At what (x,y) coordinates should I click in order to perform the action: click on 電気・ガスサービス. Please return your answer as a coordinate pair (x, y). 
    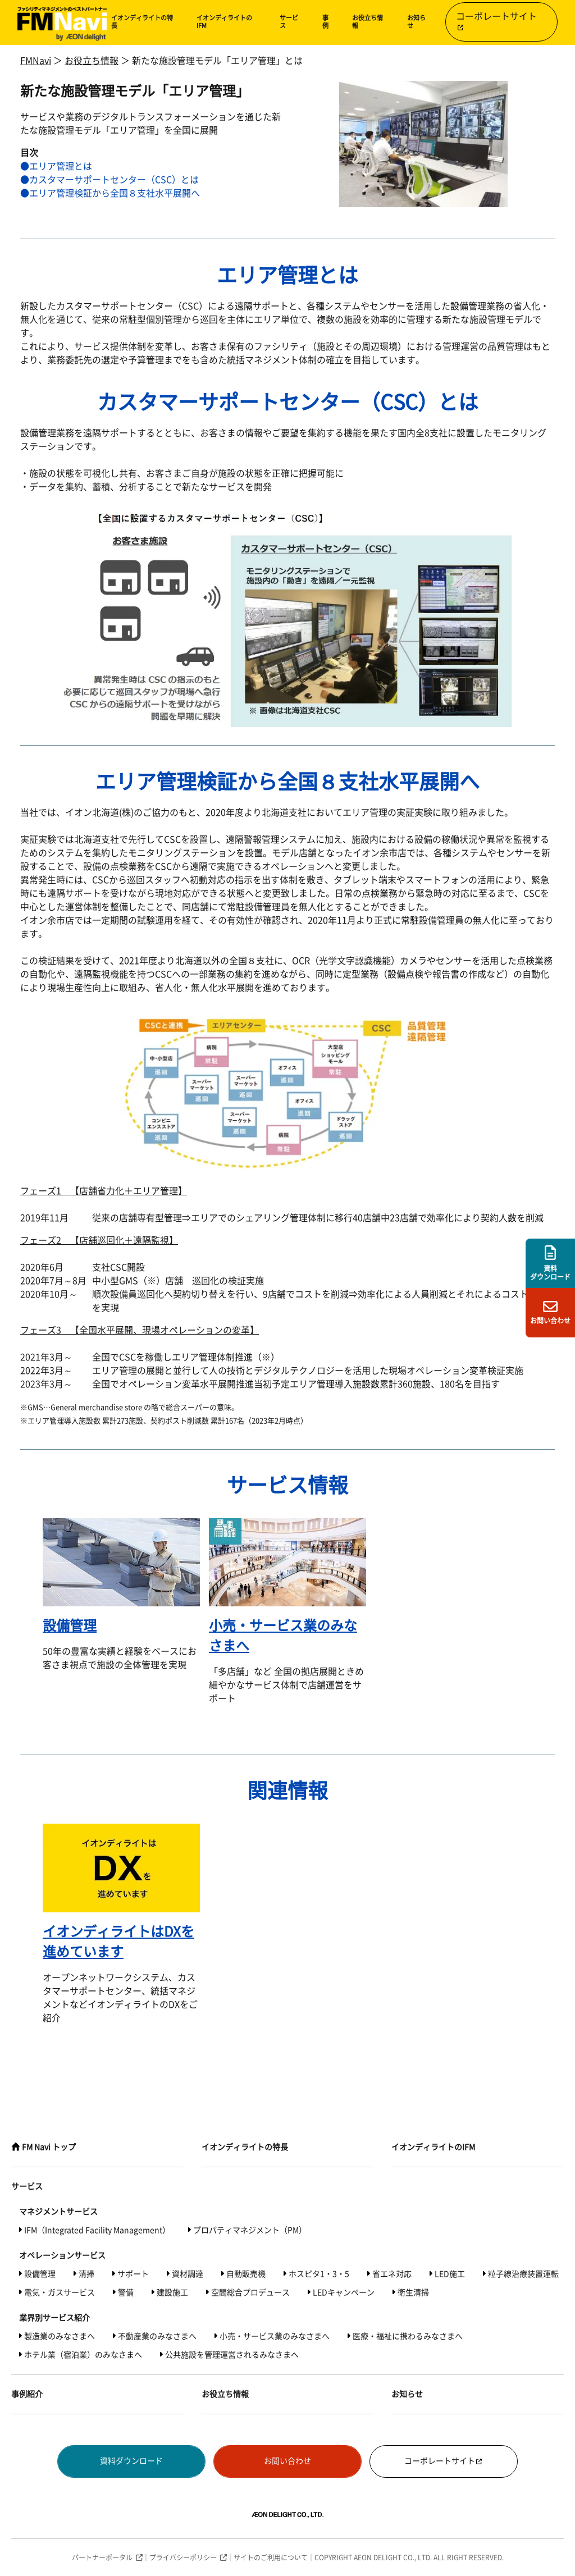
    Looking at the image, I should click on (59, 2292).